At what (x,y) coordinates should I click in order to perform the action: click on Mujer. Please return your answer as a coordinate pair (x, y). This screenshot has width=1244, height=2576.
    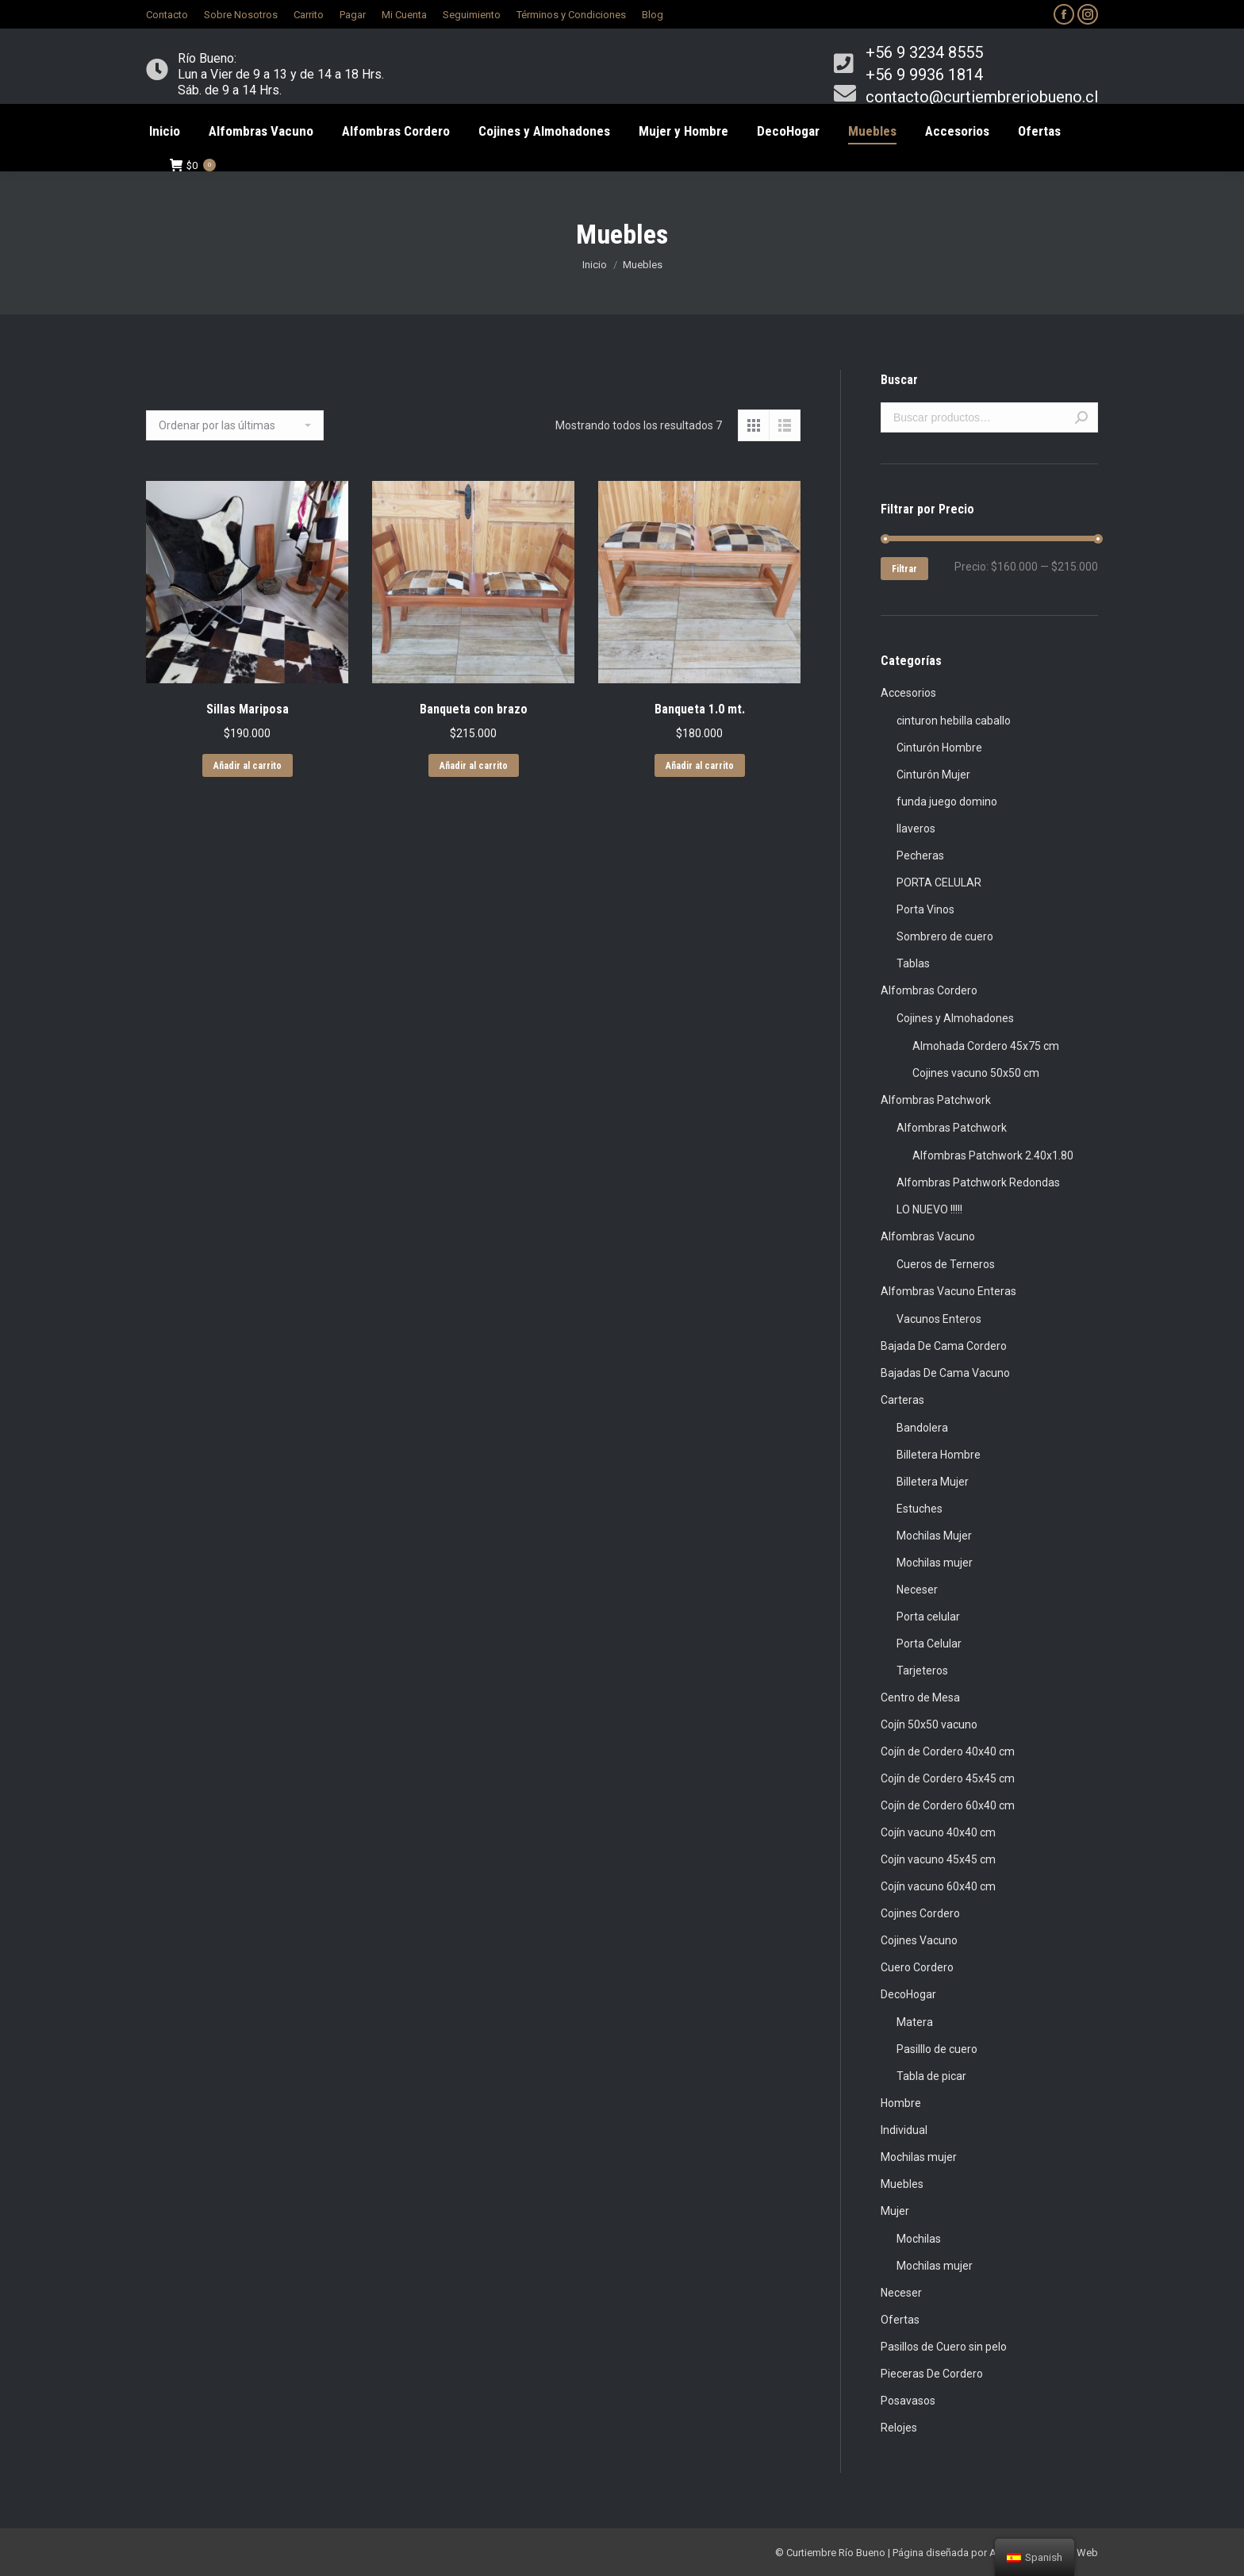
    Looking at the image, I should click on (895, 2211).